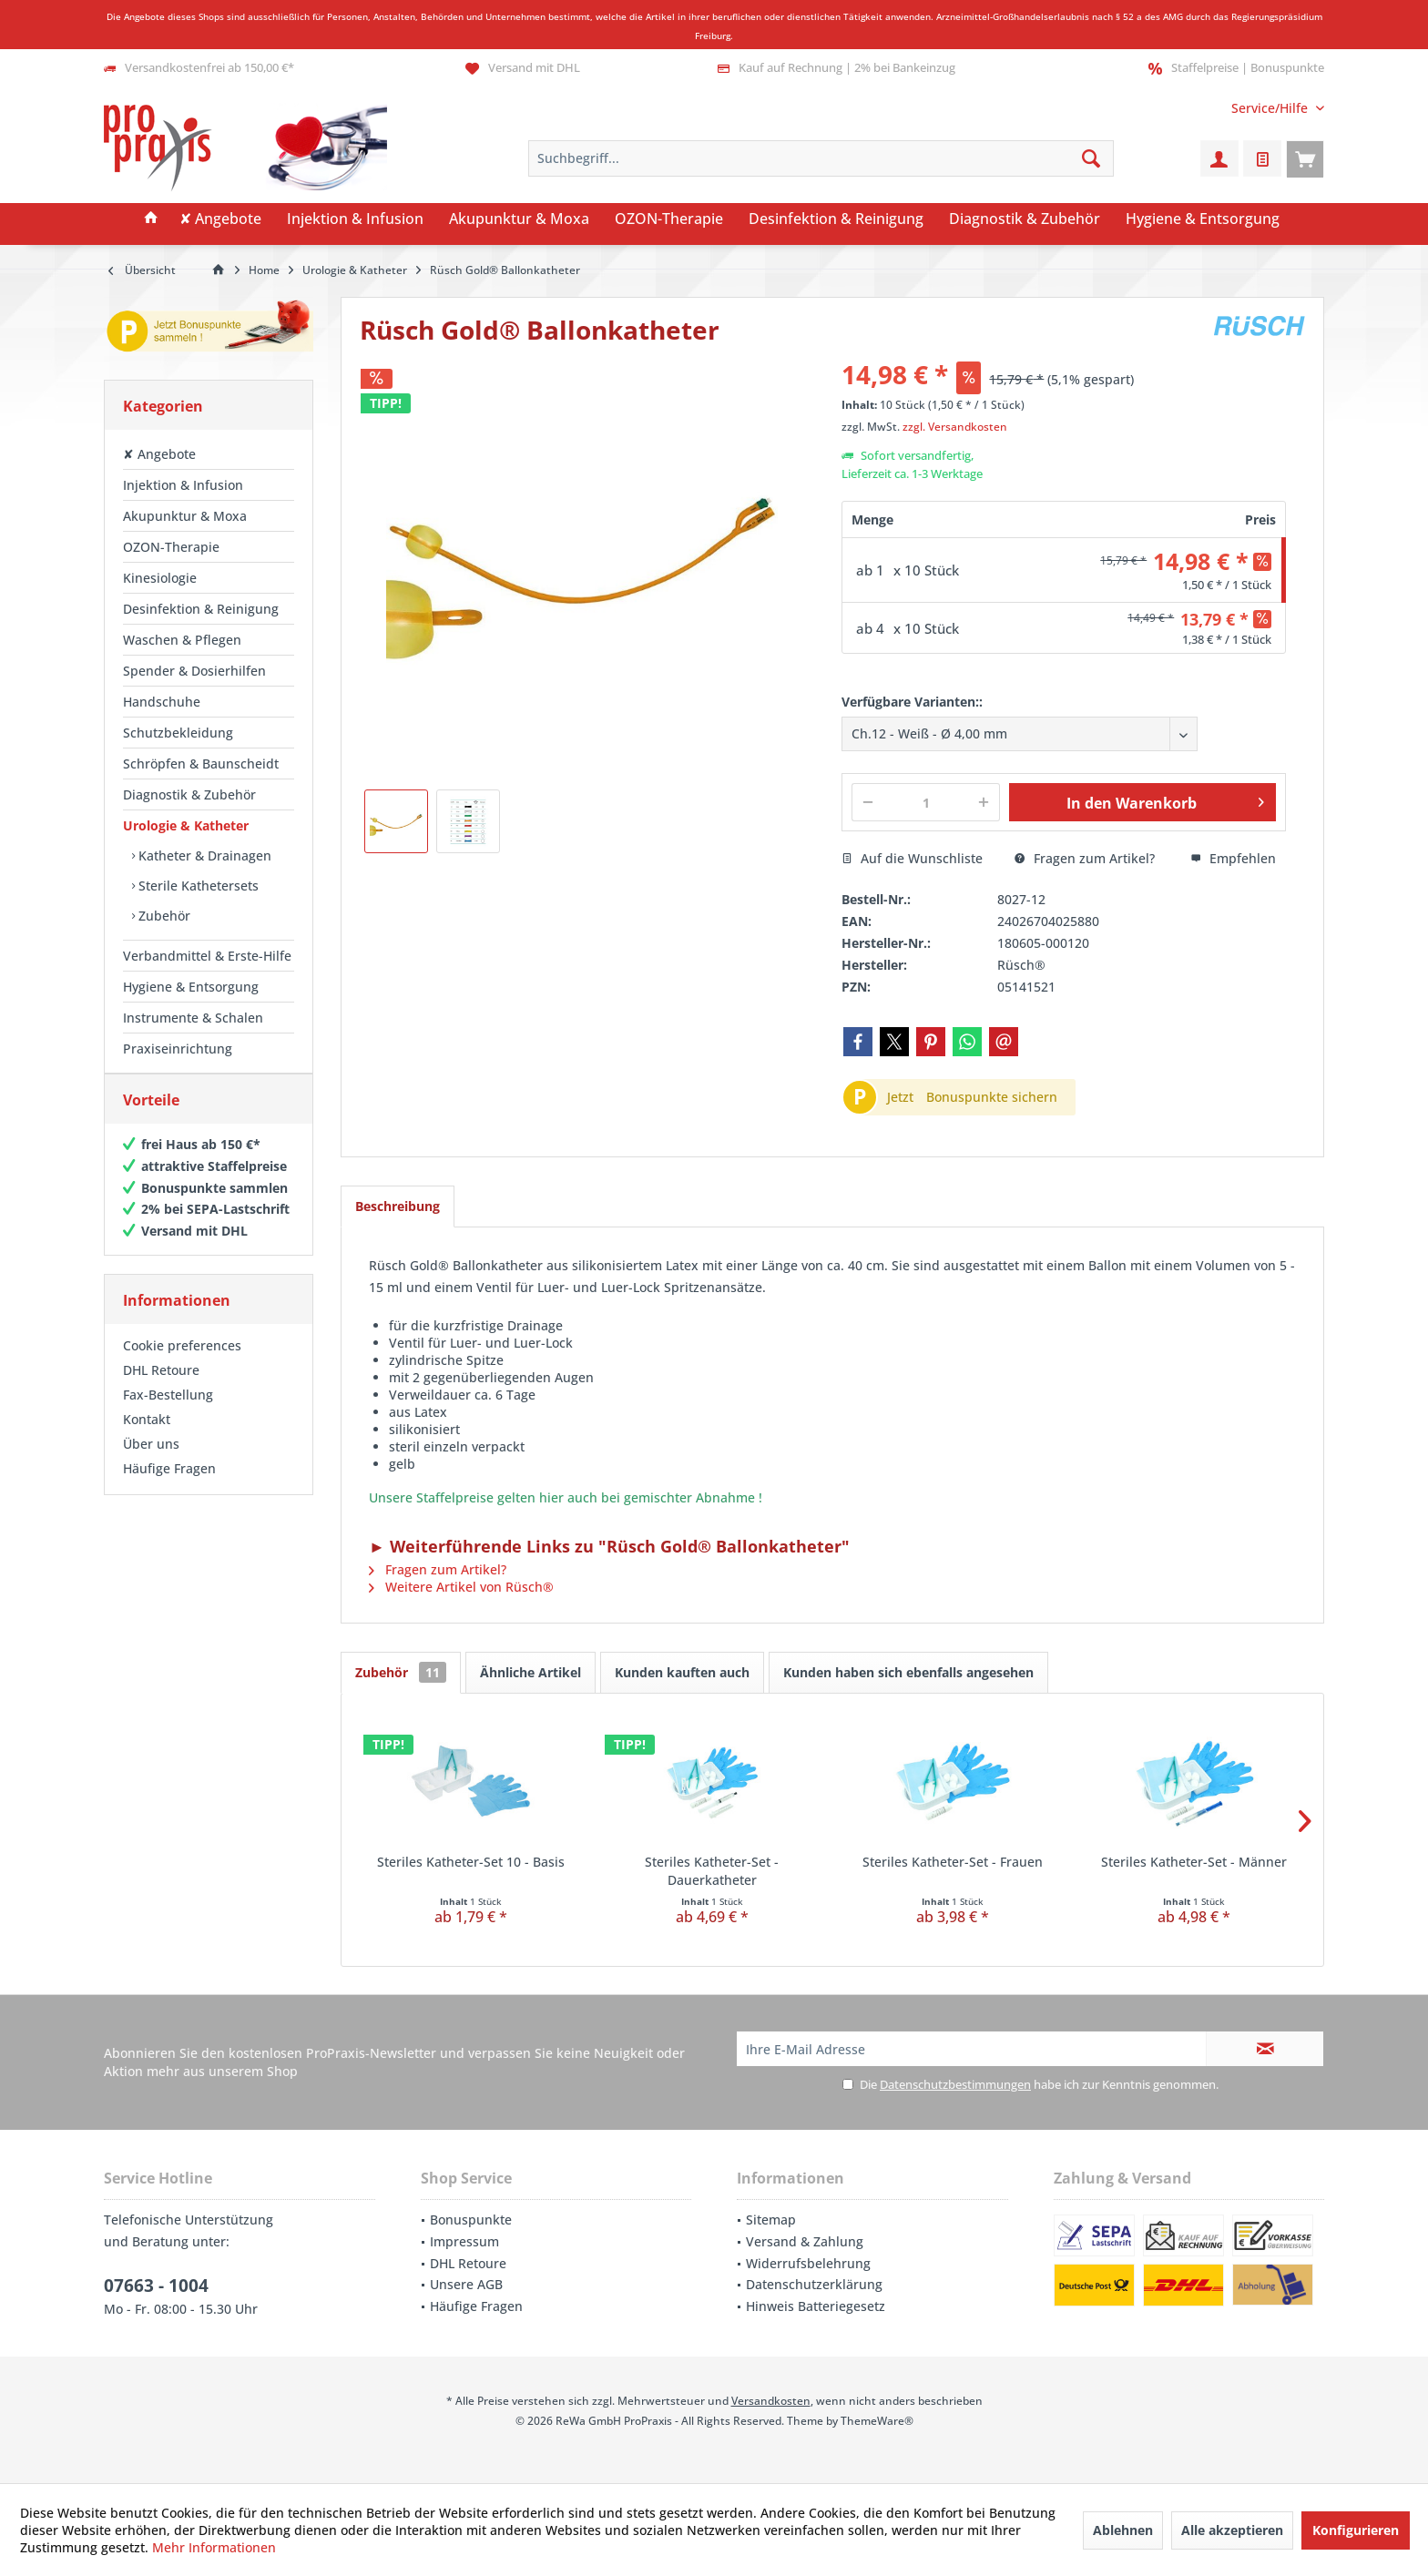 The height and width of the screenshot is (2576, 1428). Describe the element at coordinates (169, 1486) in the screenshot. I see `Häufige Fragen` at that location.